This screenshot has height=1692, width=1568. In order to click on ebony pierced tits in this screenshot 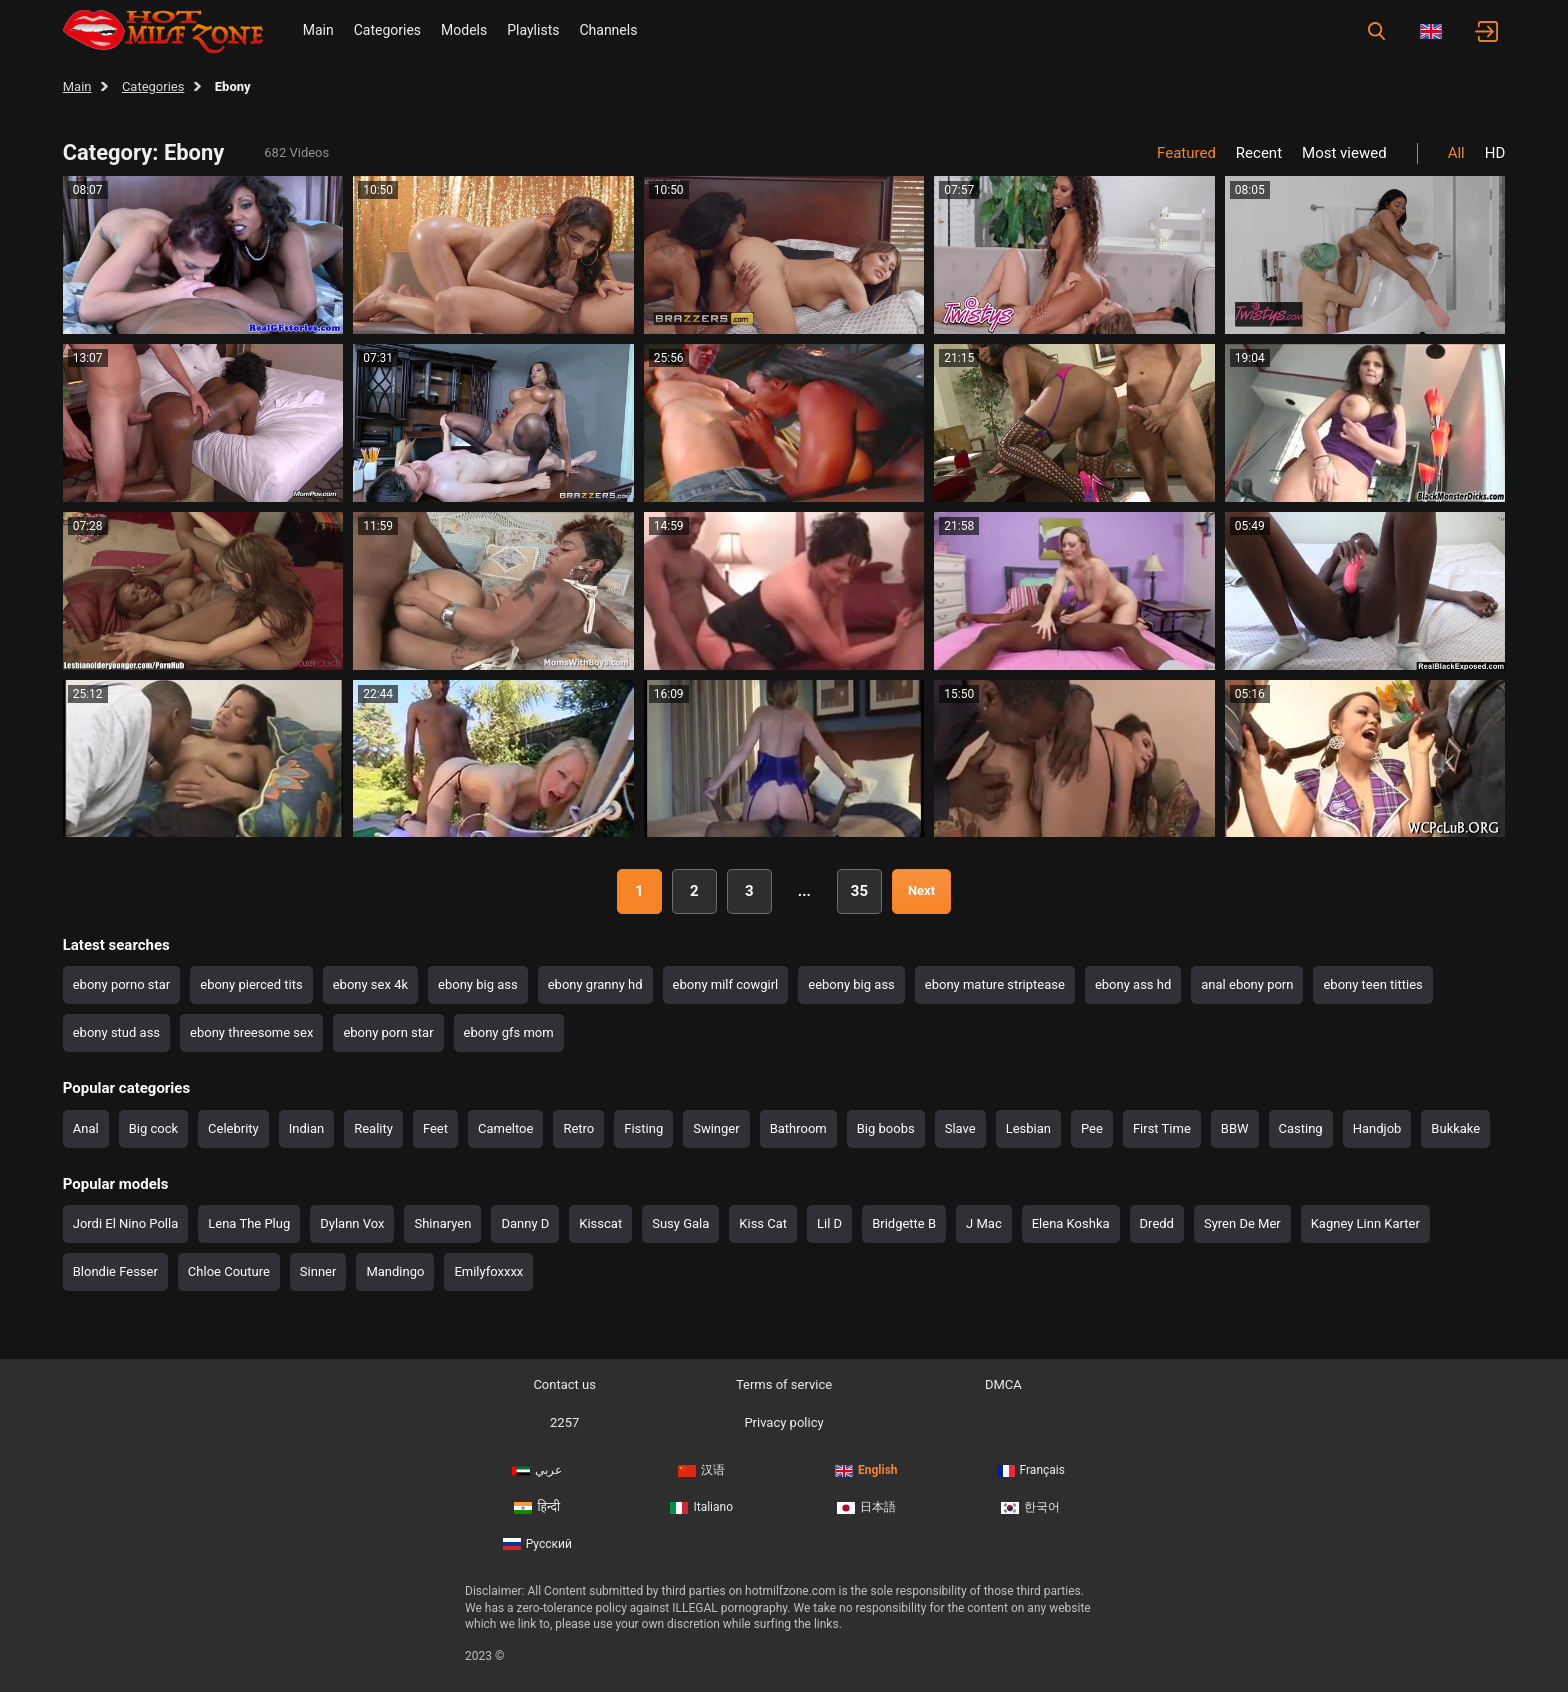, I will do `click(251, 984)`.